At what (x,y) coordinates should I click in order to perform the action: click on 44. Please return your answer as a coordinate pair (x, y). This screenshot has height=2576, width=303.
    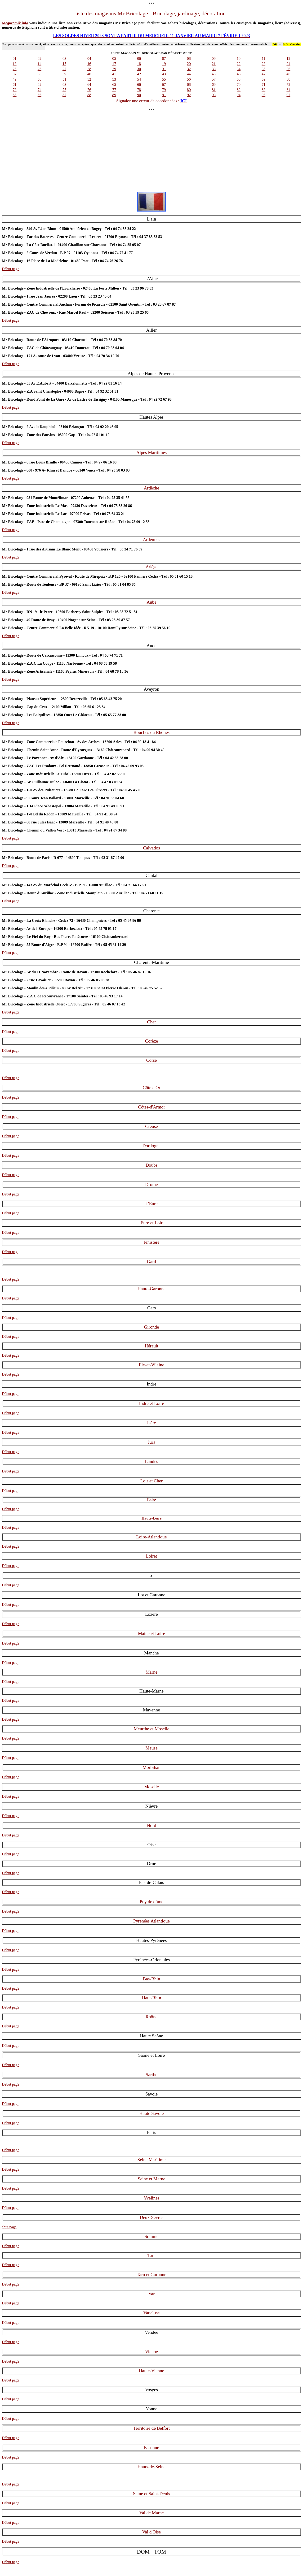
    Looking at the image, I should click on (189, 74).